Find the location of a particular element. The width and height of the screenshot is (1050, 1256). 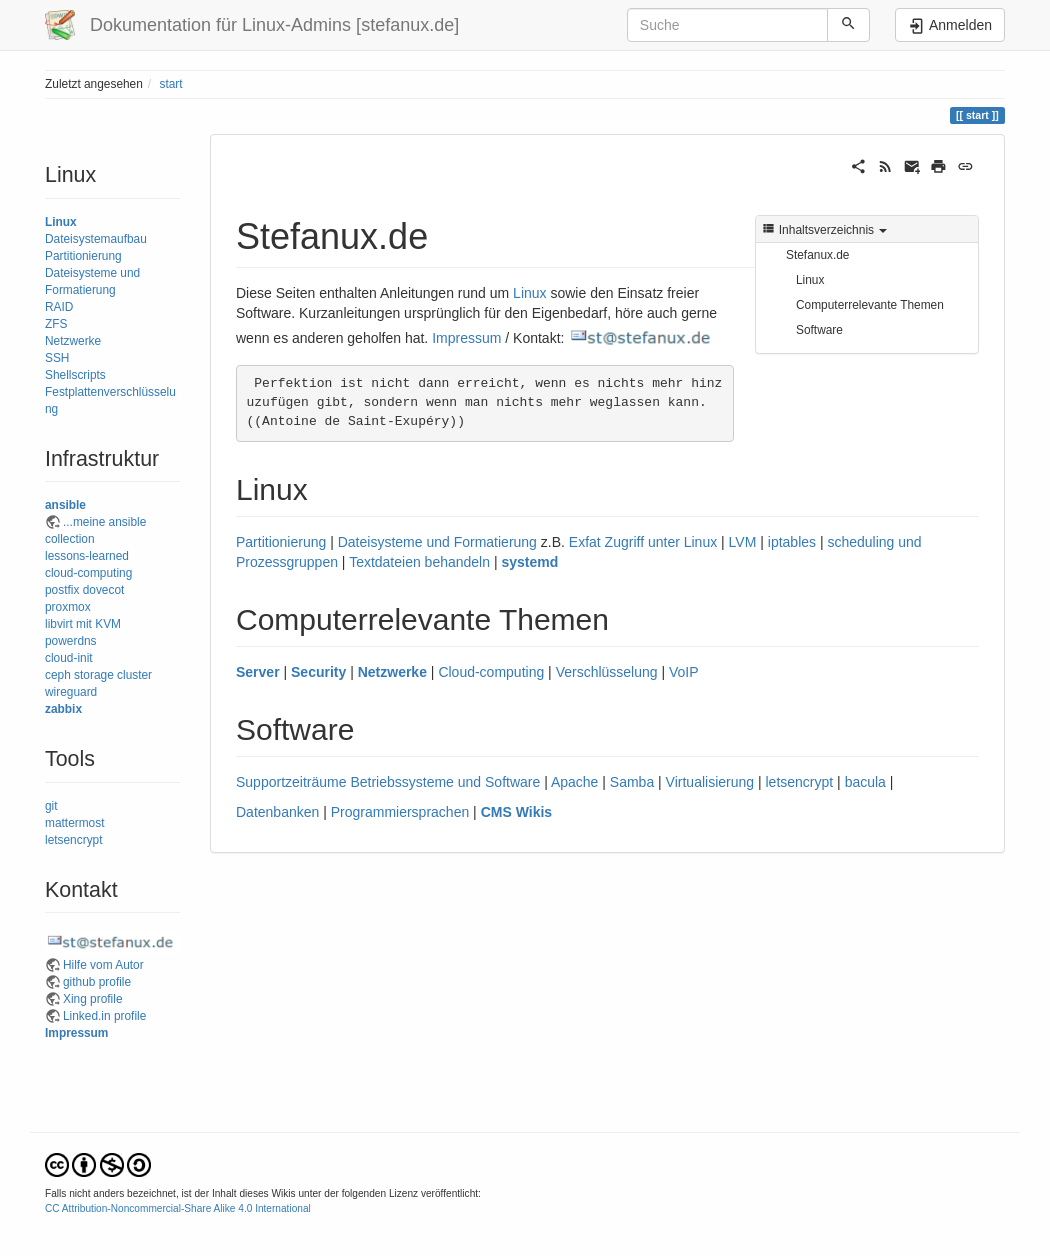

Stefanux.de is located at coordinates (817, 255).